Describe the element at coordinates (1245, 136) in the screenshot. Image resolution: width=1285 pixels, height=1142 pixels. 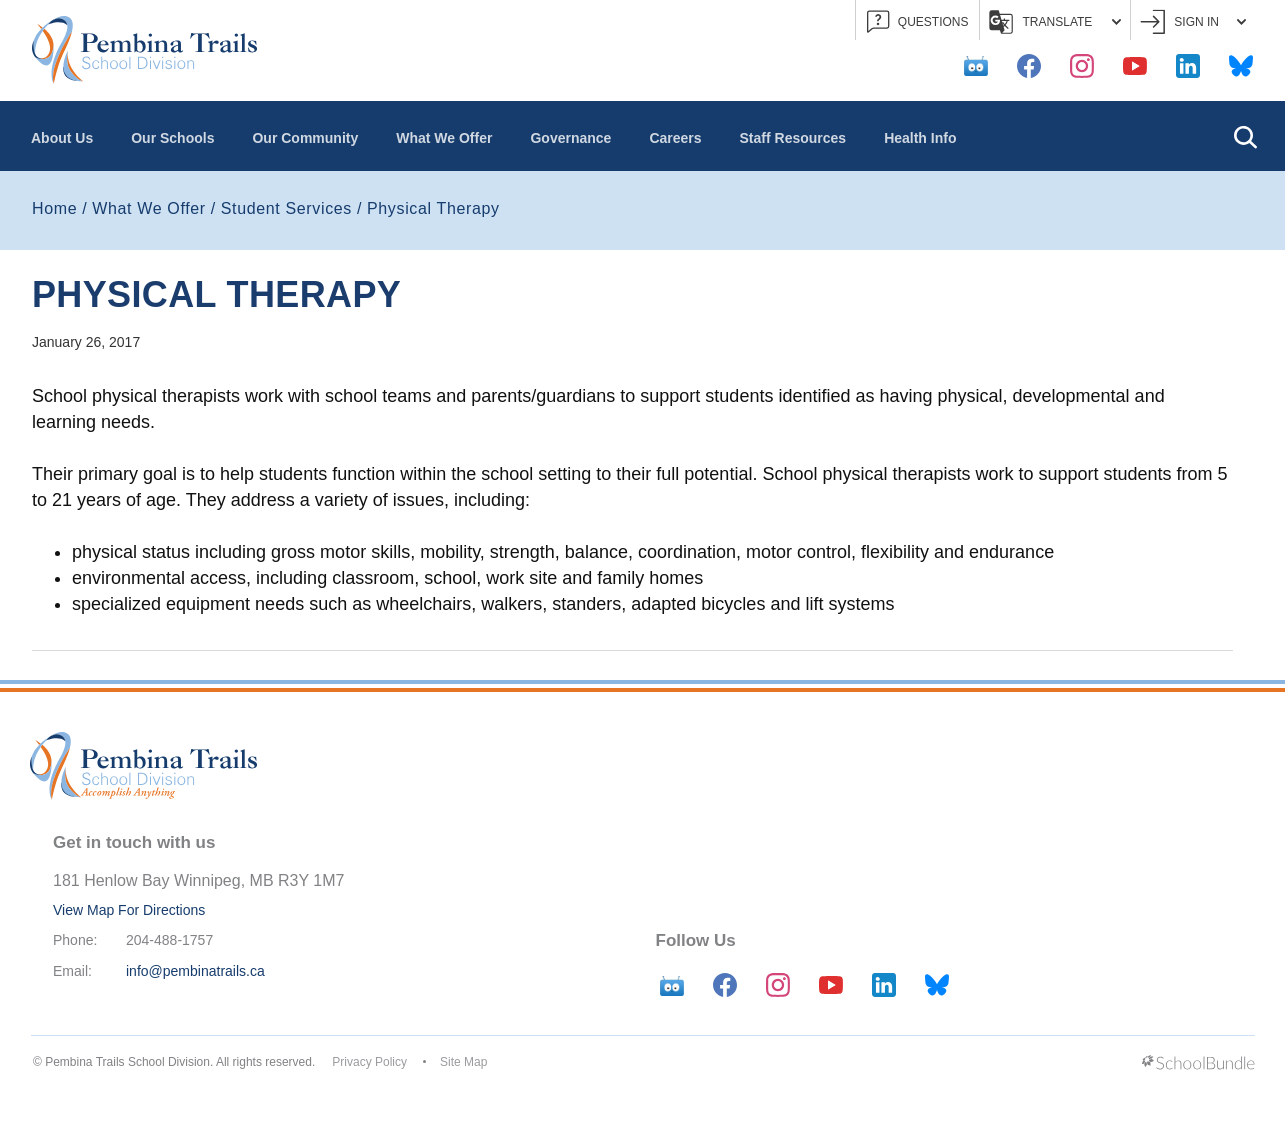
I see `[button]` at that location.